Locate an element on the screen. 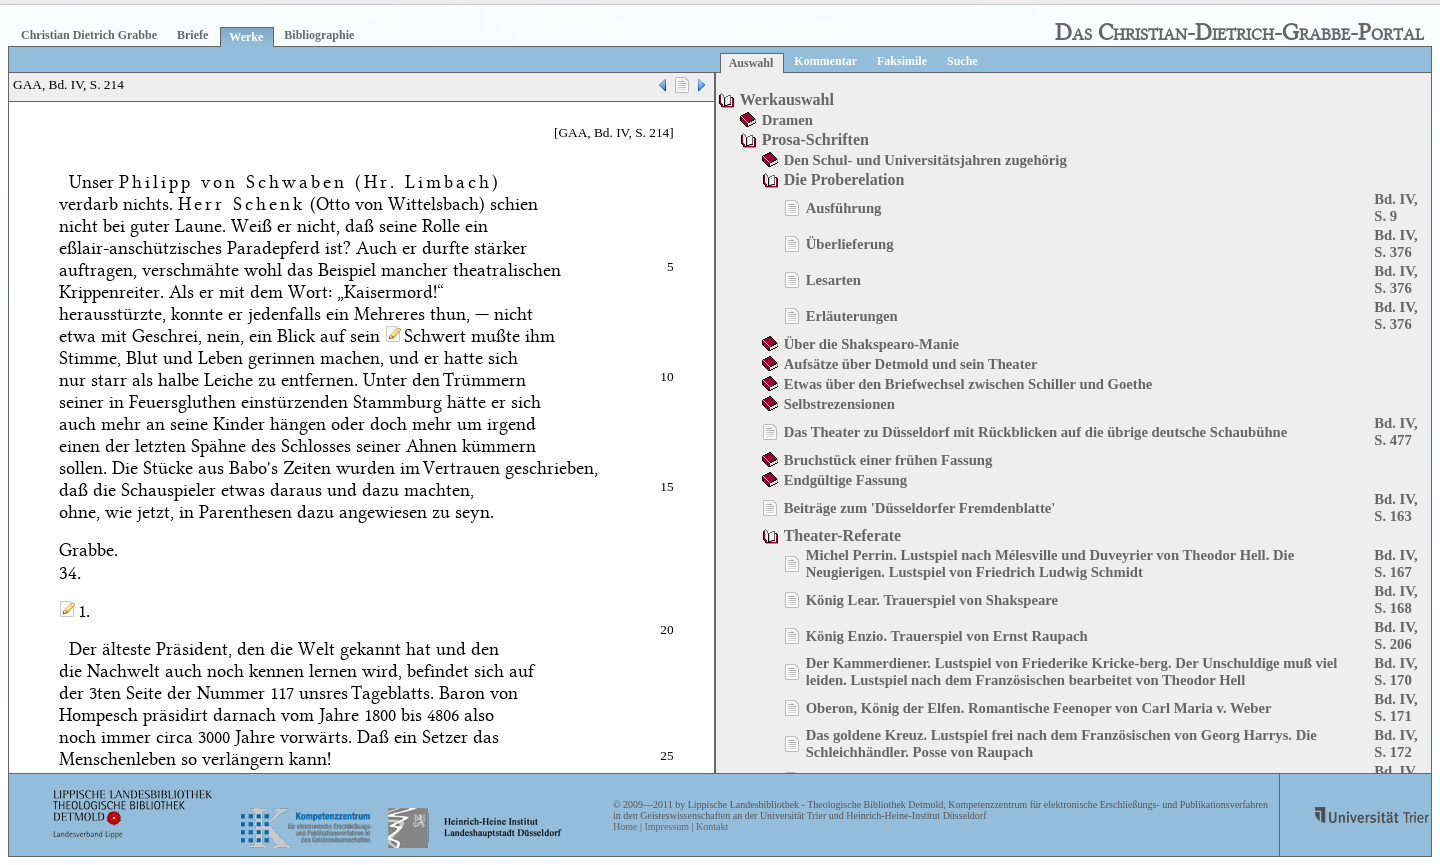 The width and height of the screenshot is (1440, 865). Das Theater zu Düsseldorf mit Rückblicken auf die übrige deutsche Schaubühne is located at coordinates (1036, 432).